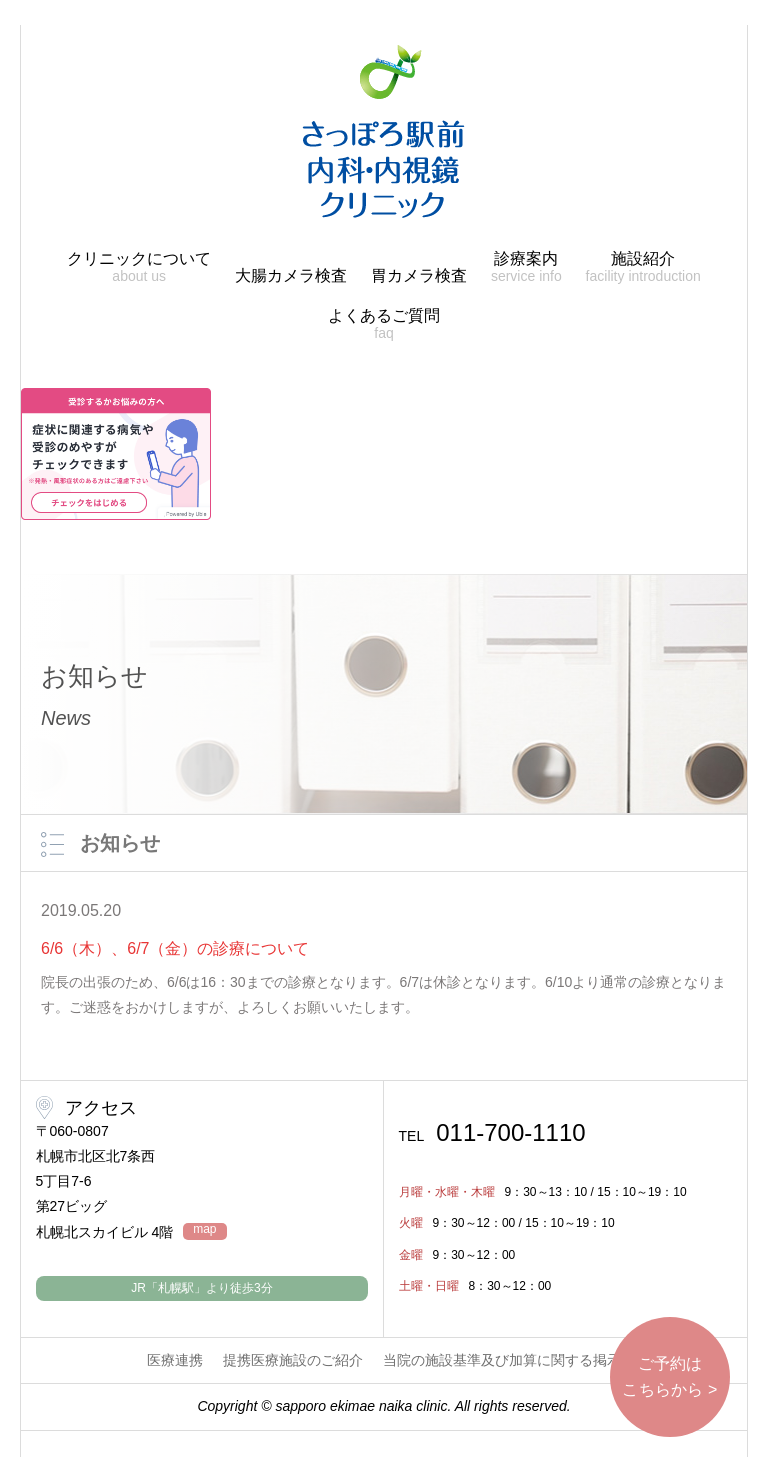 The height and width of the screenshot is (1457, 768). I want to click on よくあるご質問, so click(384, 324).